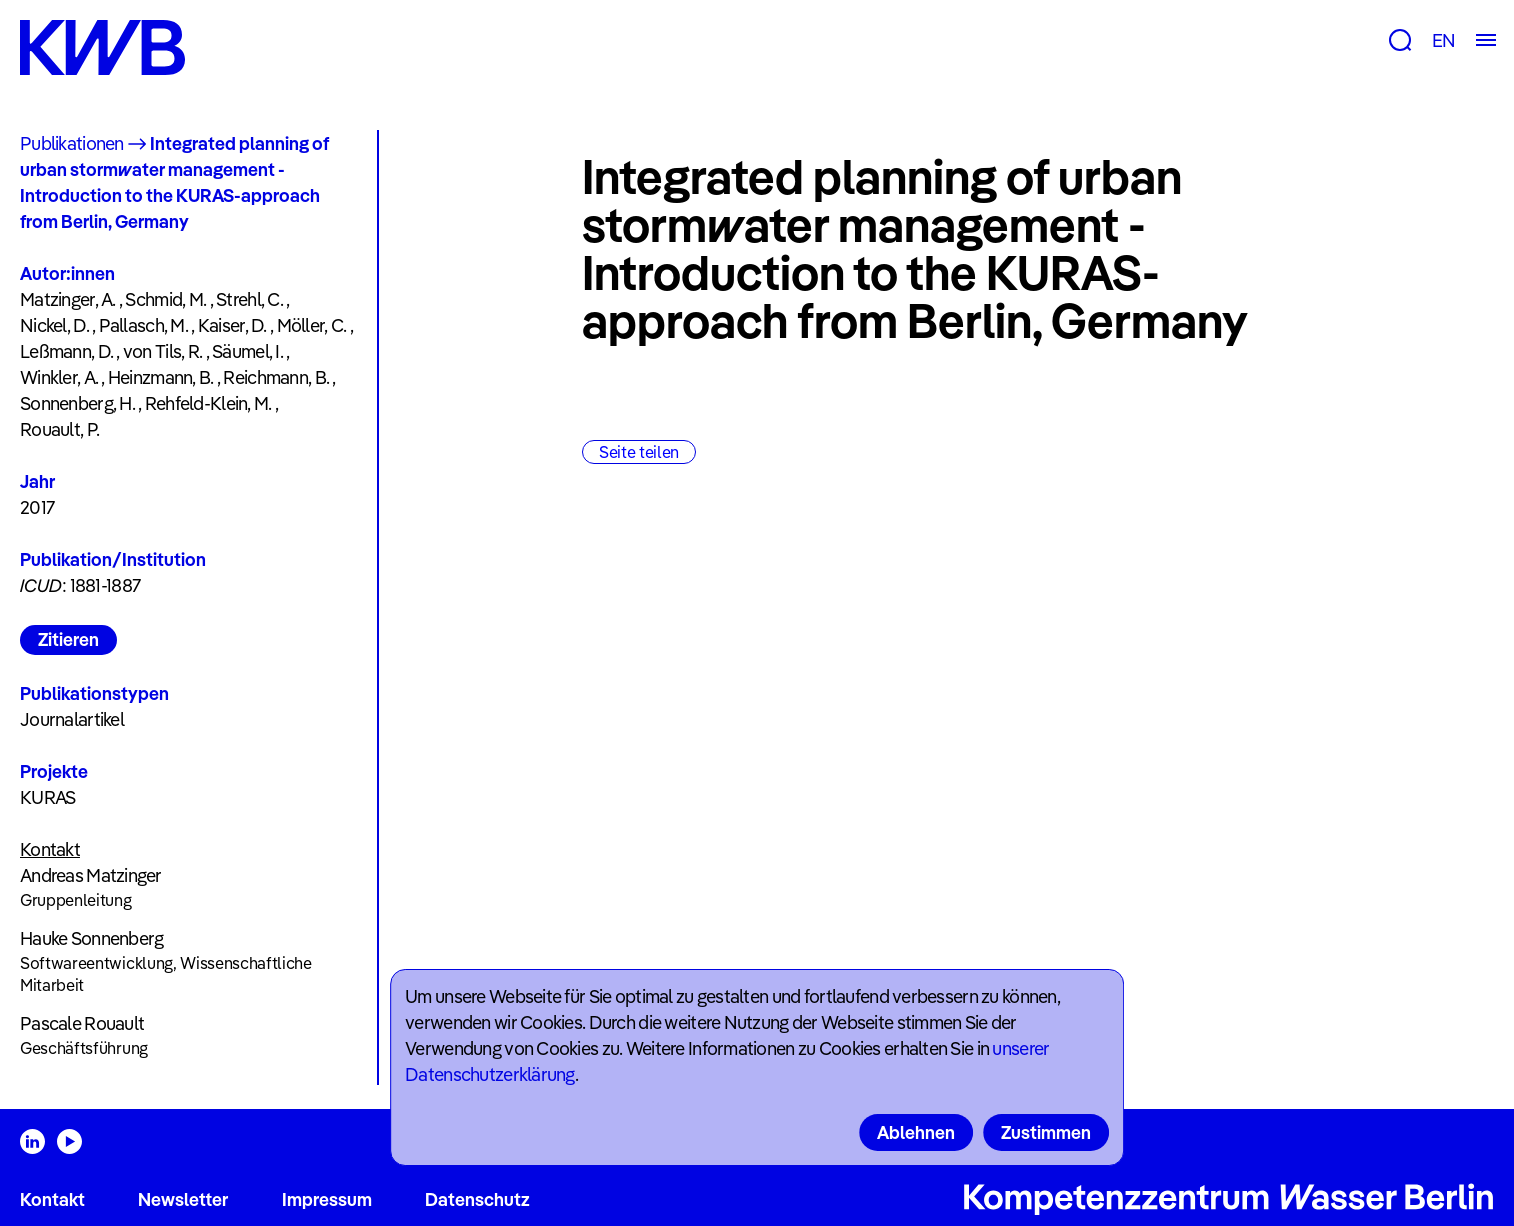 This screenshot has height=1226, width=1514. Describe the element at coordinates (1443, 40) in the screenshot. I see `EN` at that location.